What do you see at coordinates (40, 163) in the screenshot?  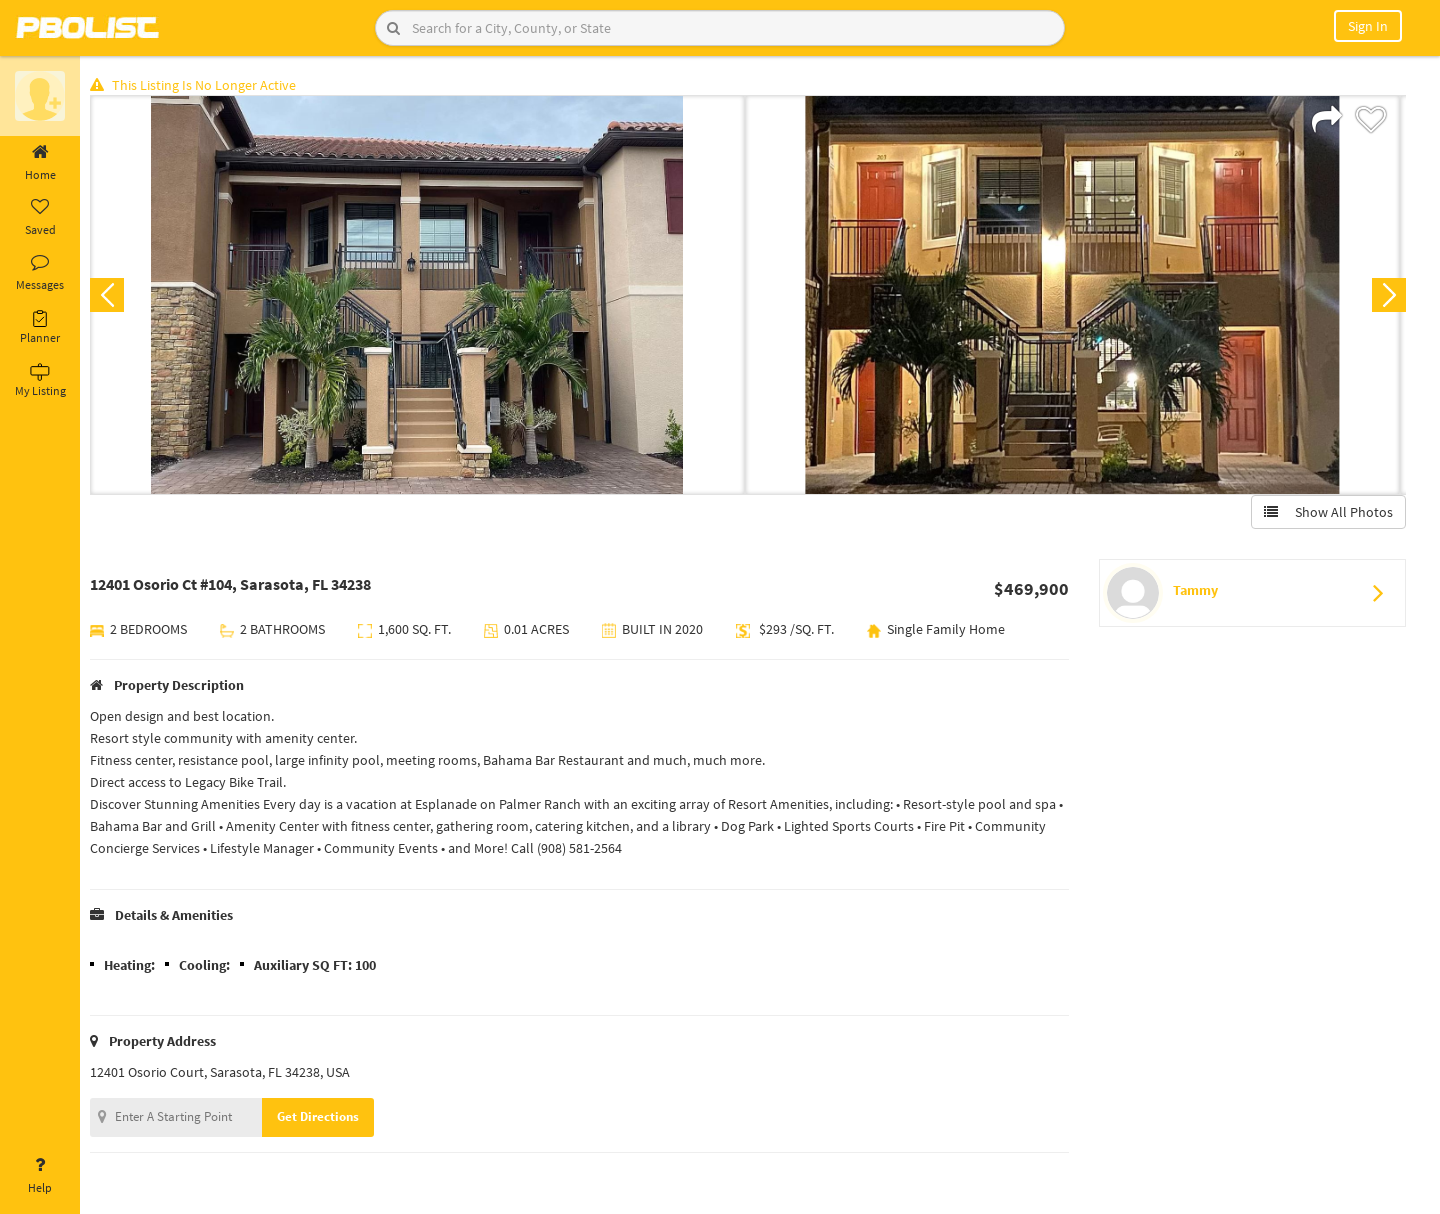 I see `Home` at bounding box center [40, 163].